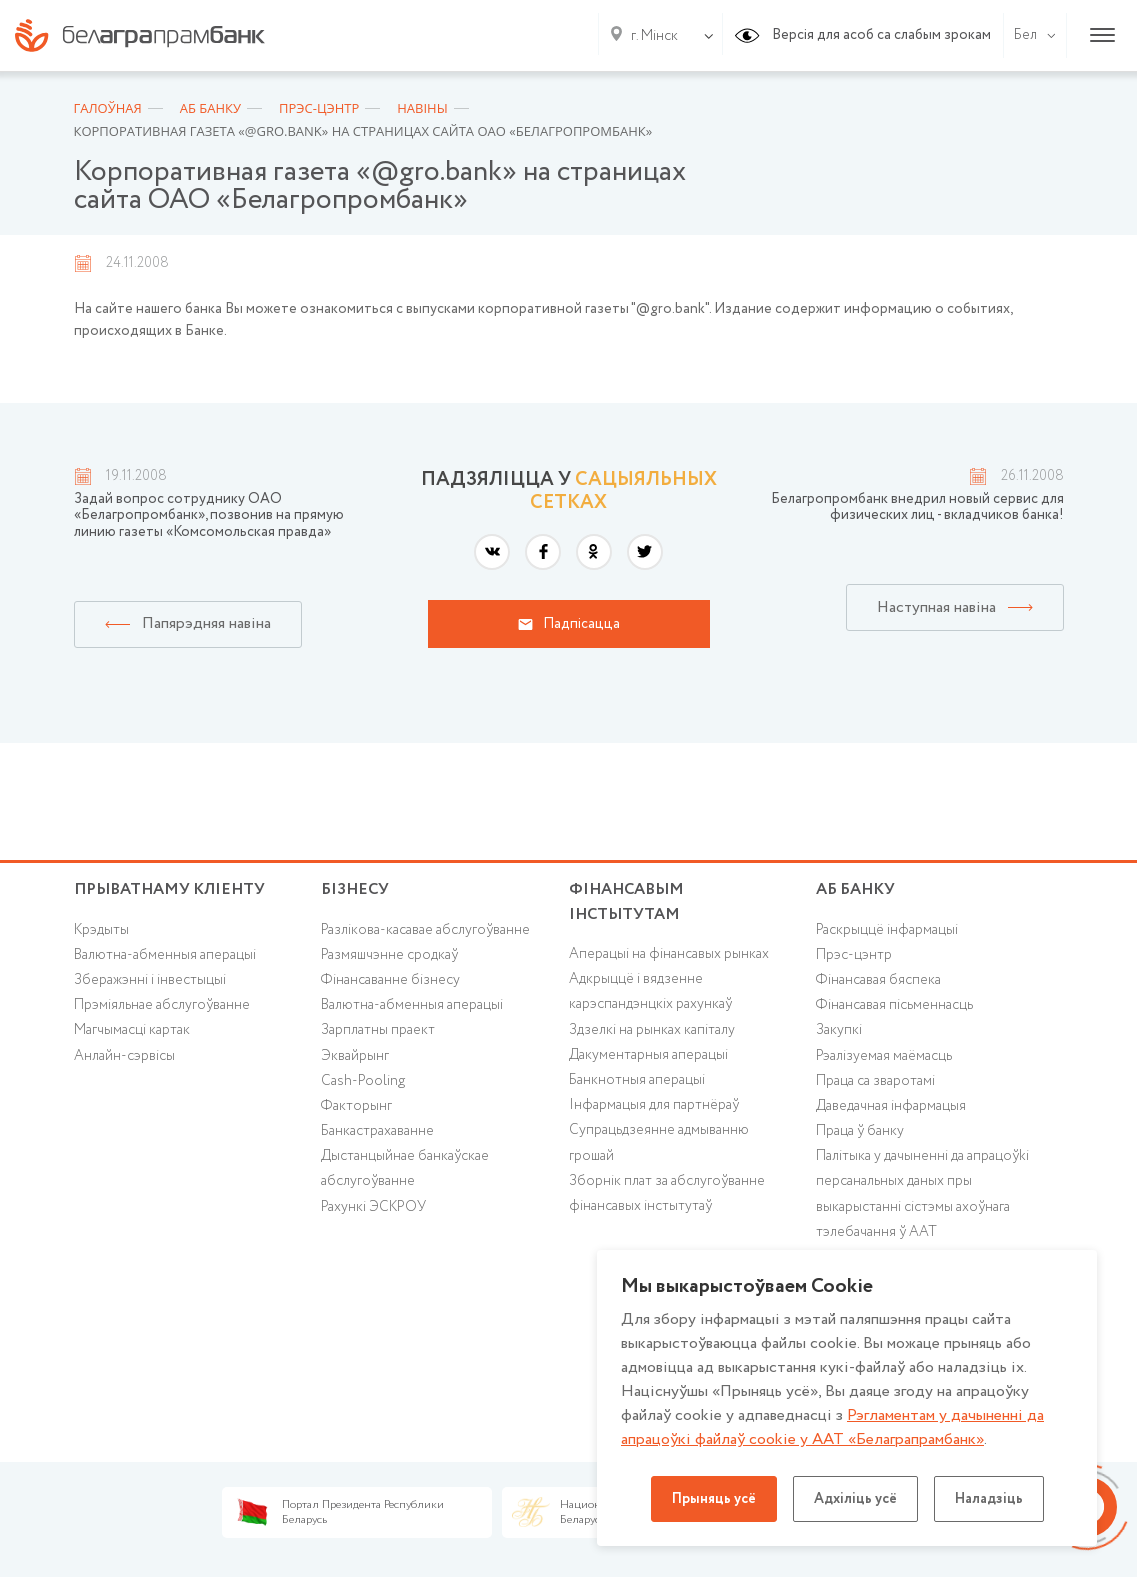  What do you see at coordinates (855, 1499) in the screenshot?
I see `Адхіліць усё` at bounding box center [855, 1499].